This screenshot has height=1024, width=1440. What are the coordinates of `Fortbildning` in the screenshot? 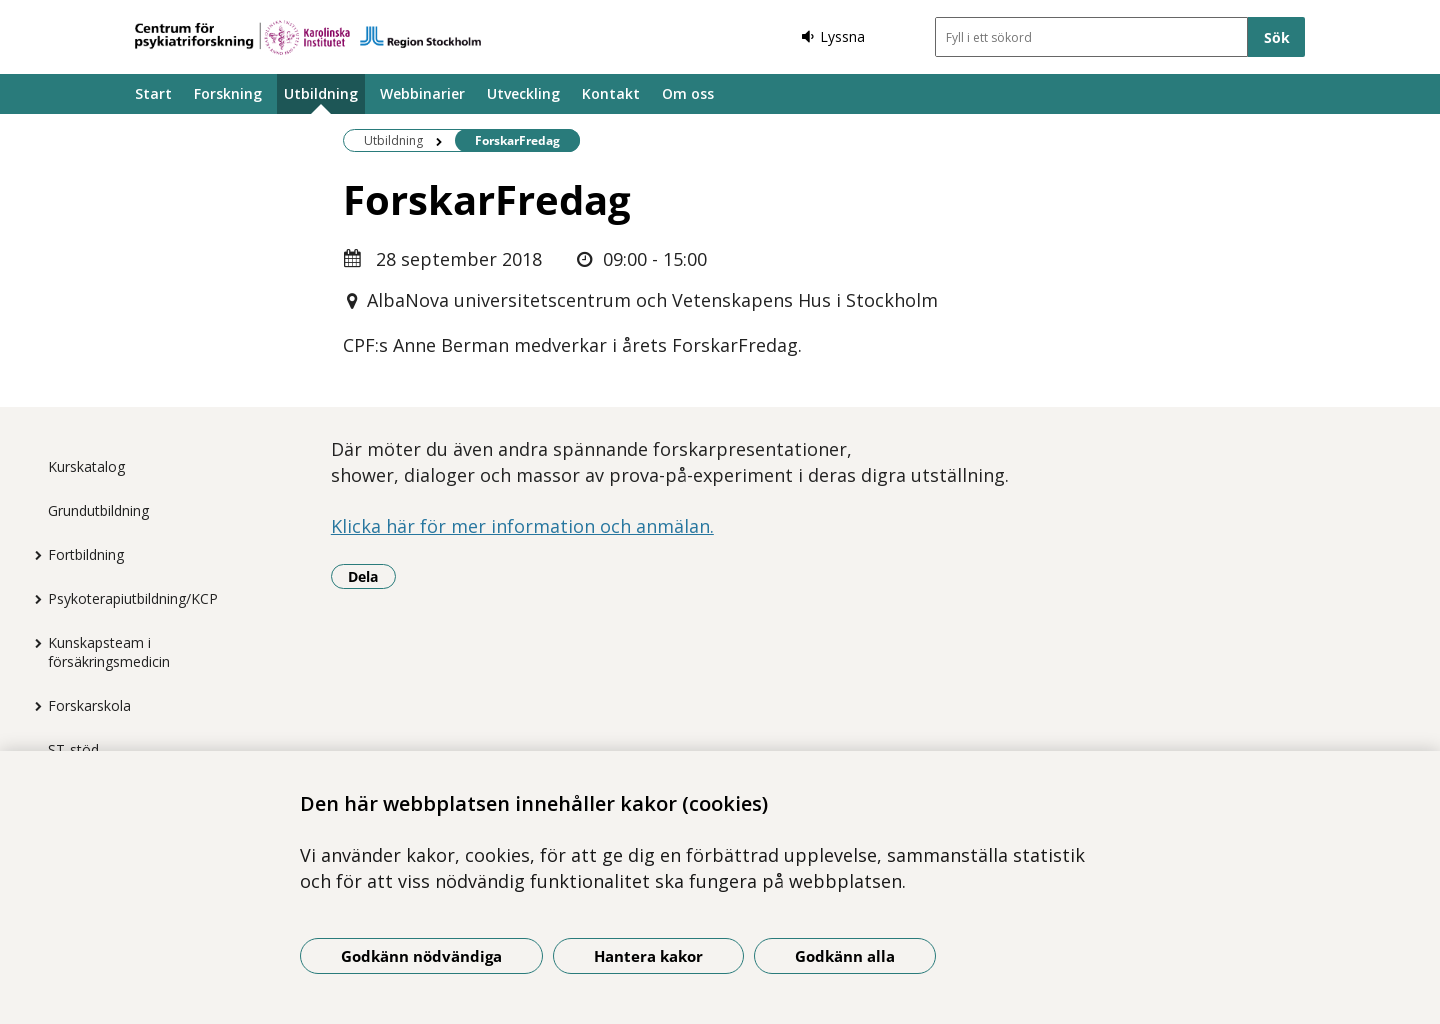 It's located at (86, 554).